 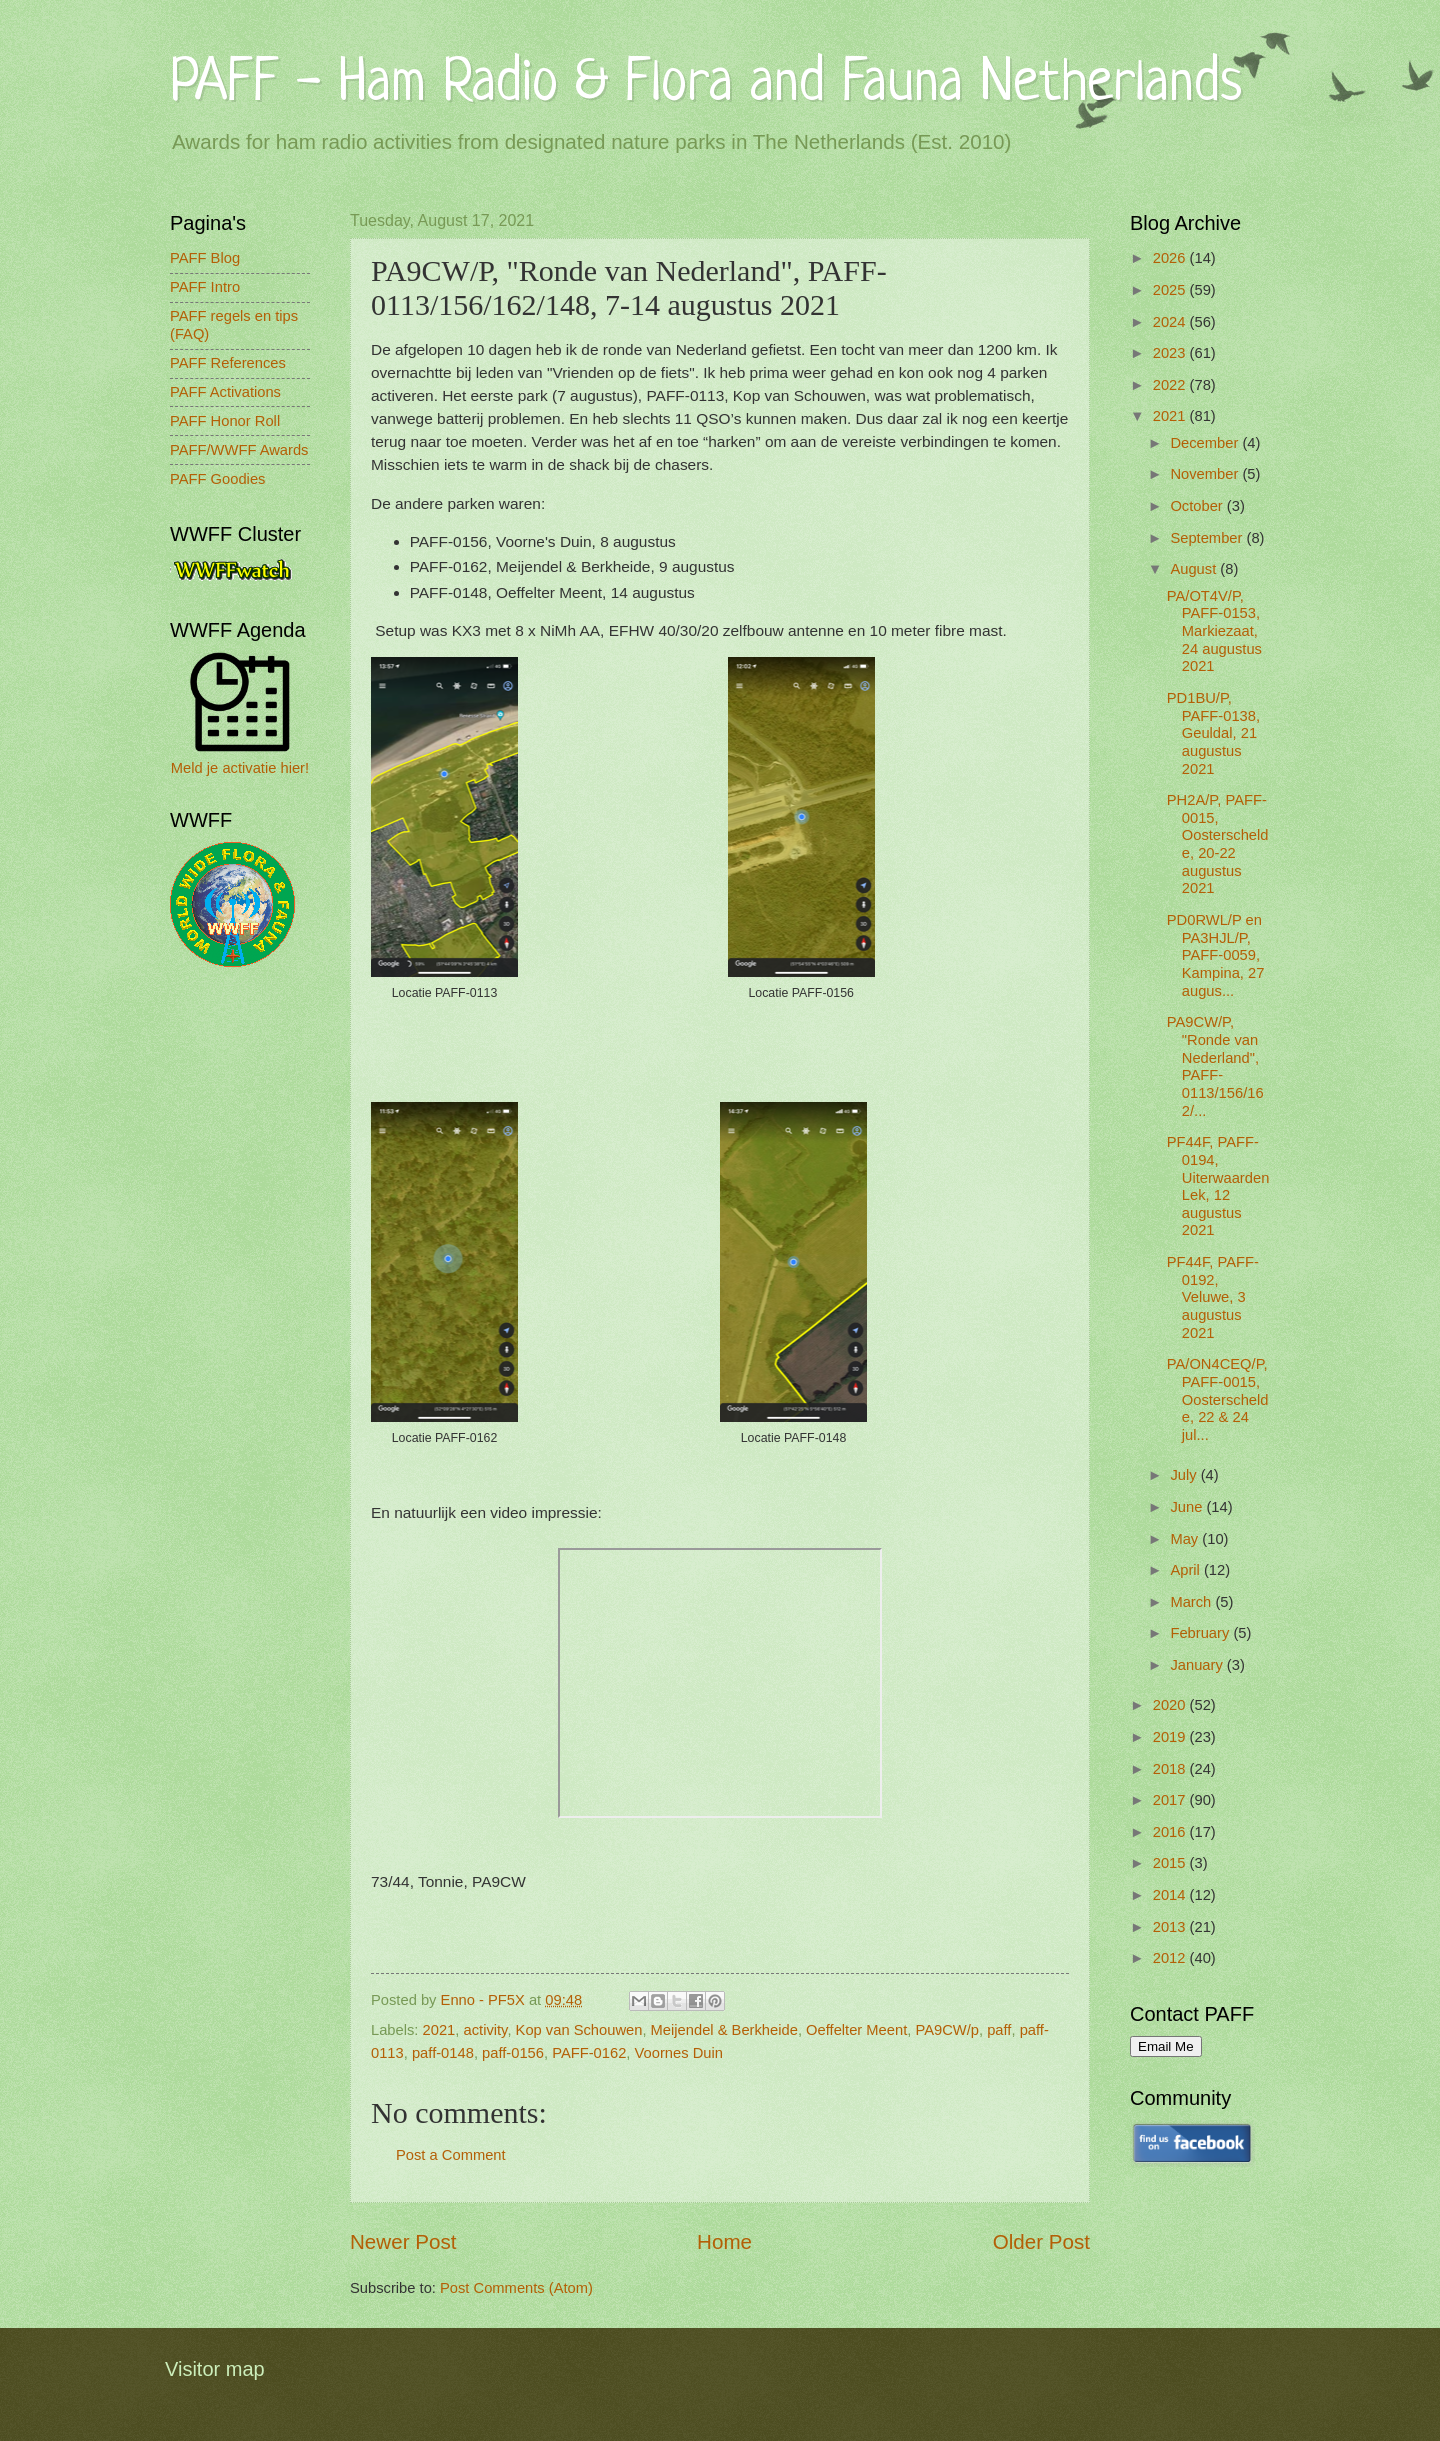 I want to click on PA9CW/P, "Ronde van Nederland", PAFF-0113/156/162/..., so click(x=1215, y=1066).